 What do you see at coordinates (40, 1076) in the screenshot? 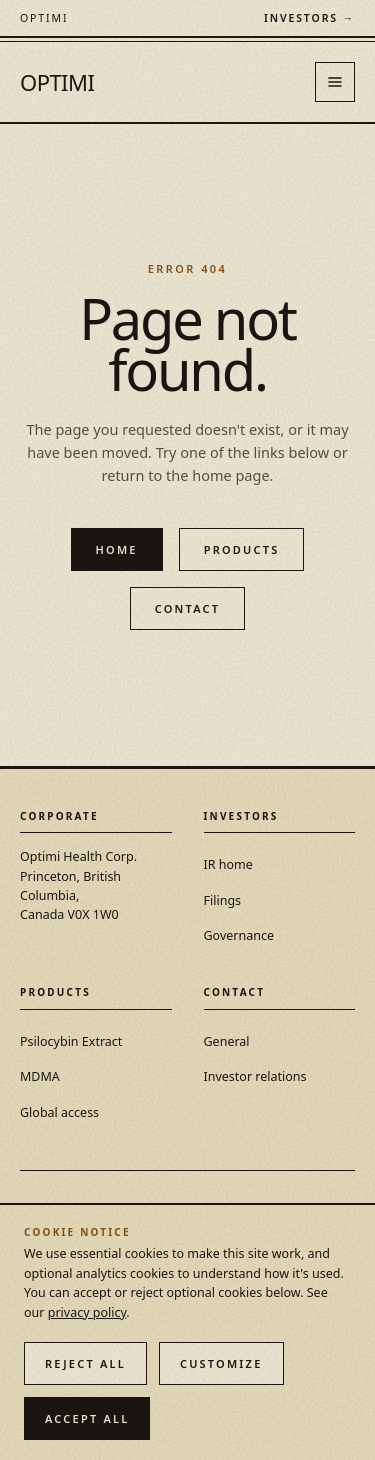
I see `MDMA` at bounding box center [40, 1076].